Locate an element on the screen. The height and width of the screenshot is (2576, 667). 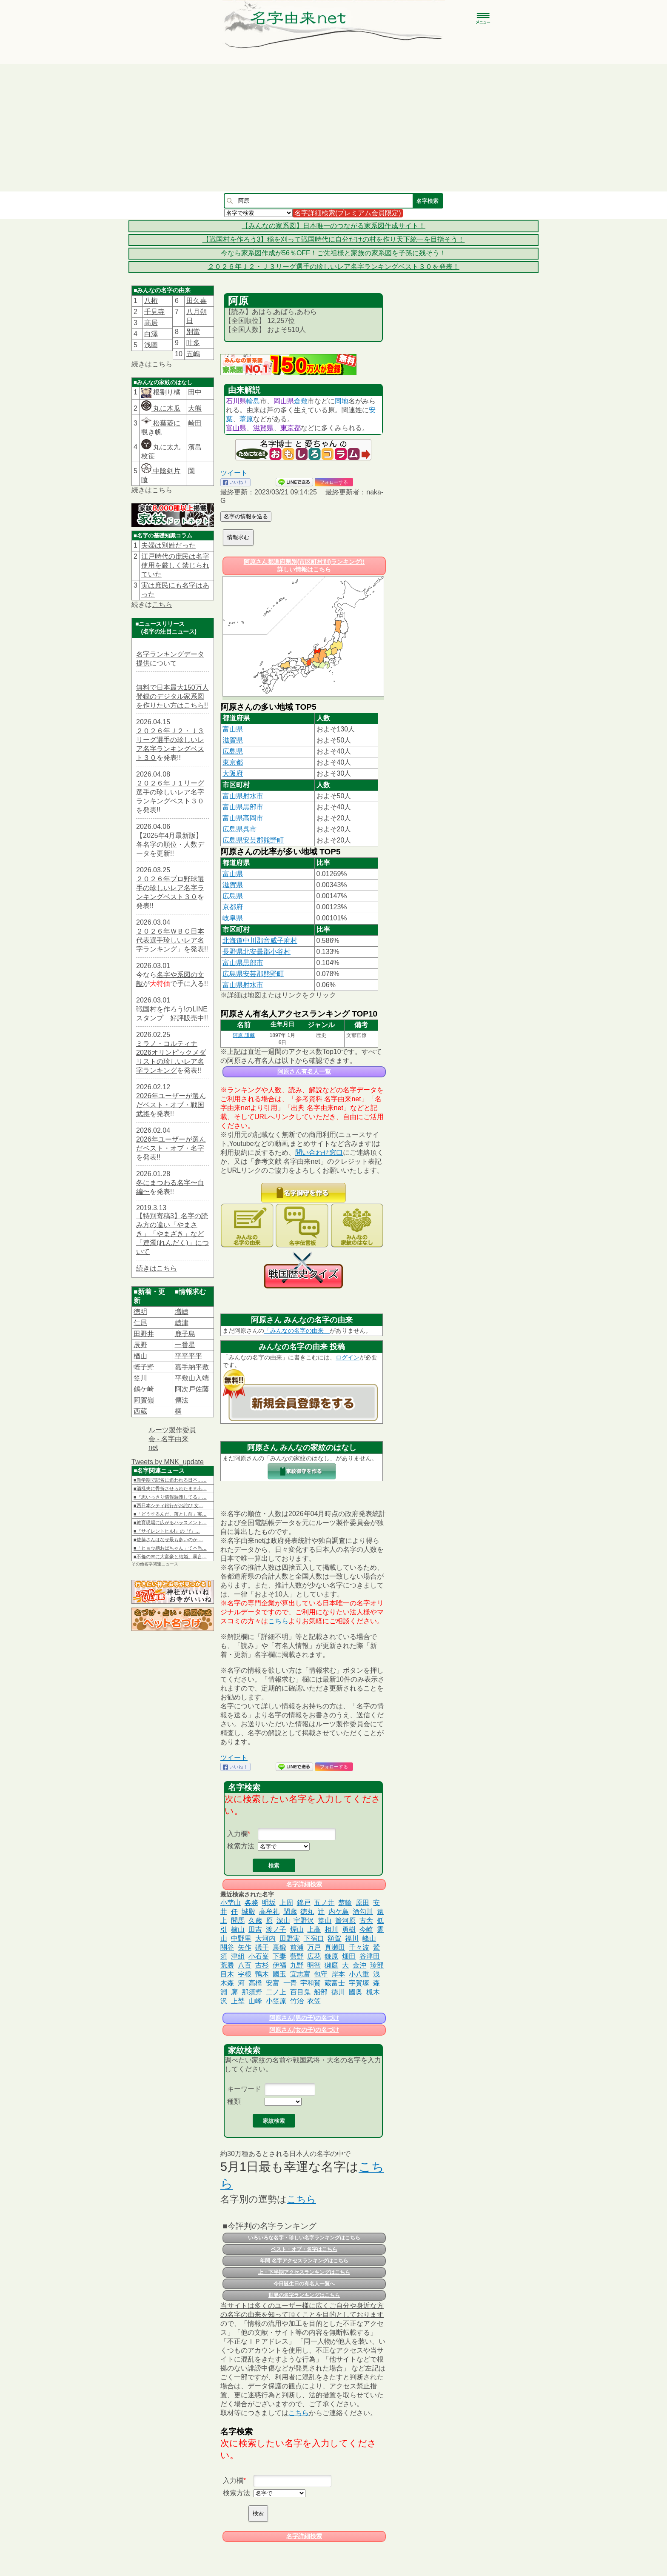
明坂 is located at coordinates (269, 1902).